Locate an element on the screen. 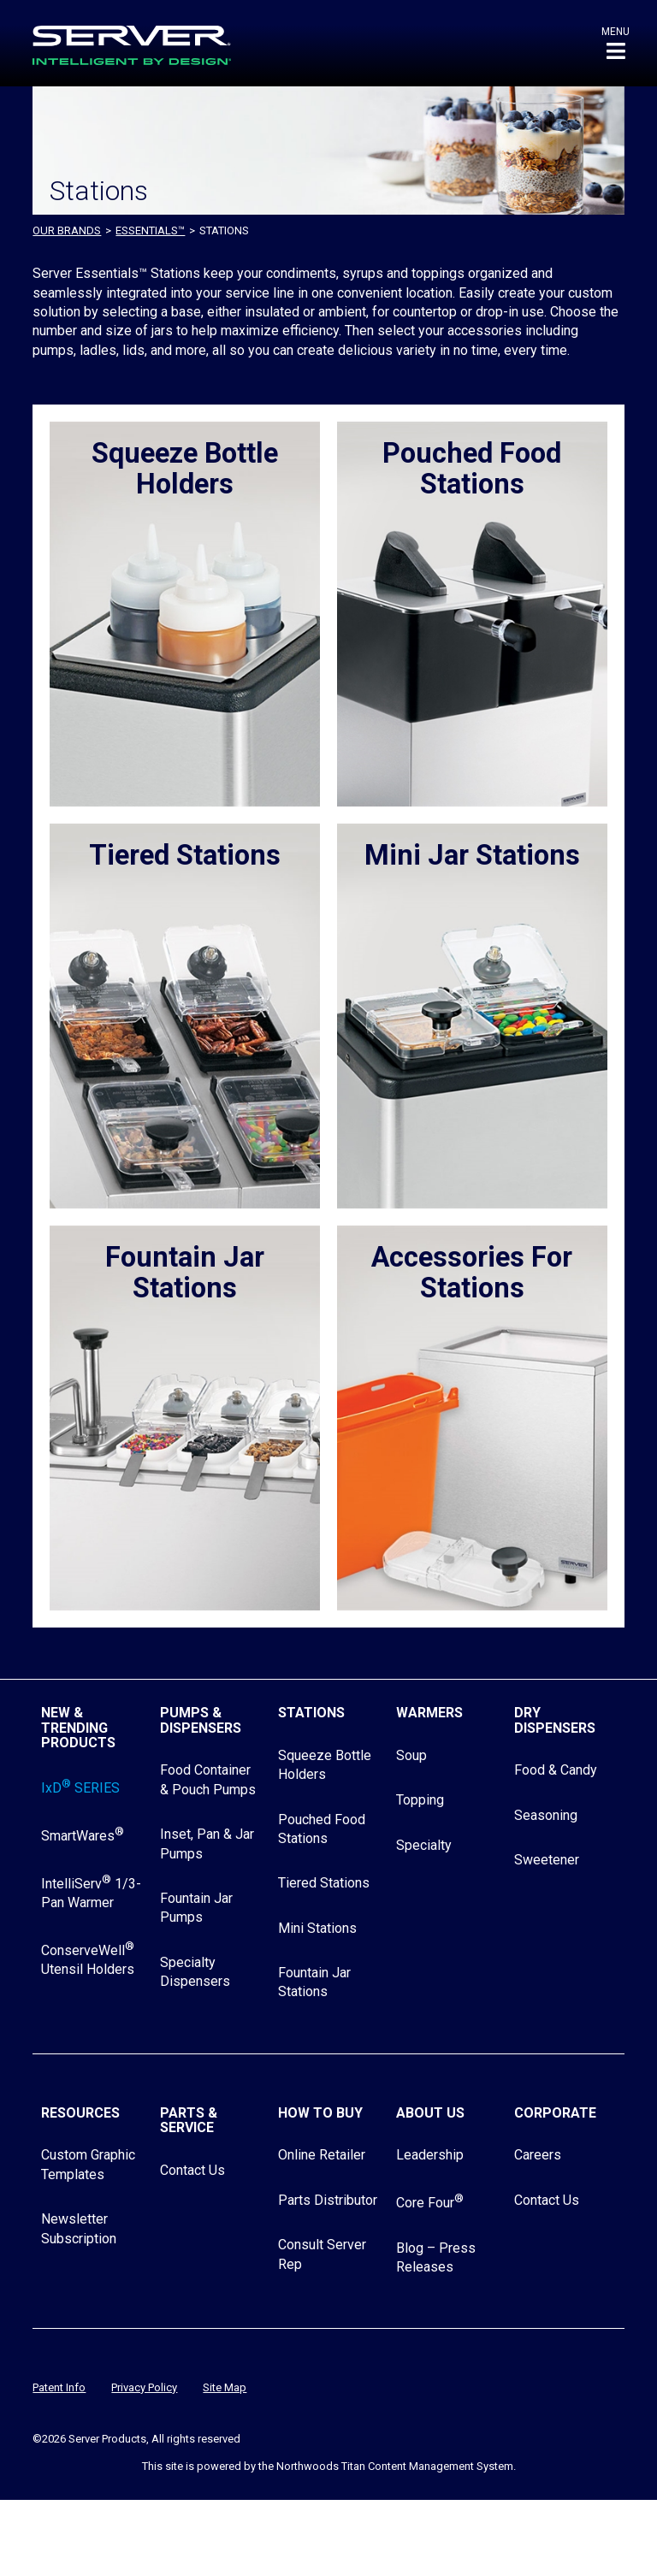 The width and height of the screenshot is (657, 2576). Specialty is located at coordinates (424, 1845).